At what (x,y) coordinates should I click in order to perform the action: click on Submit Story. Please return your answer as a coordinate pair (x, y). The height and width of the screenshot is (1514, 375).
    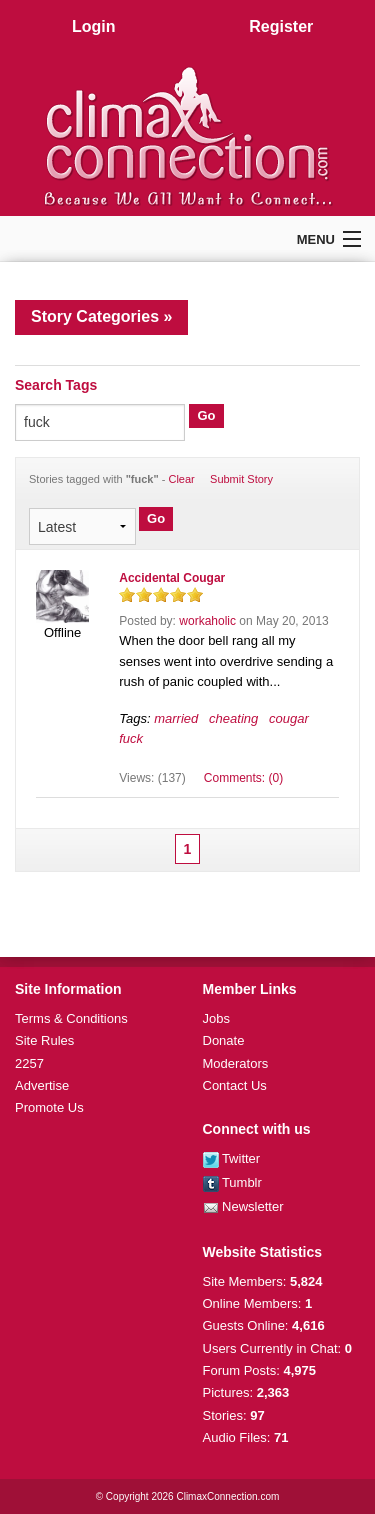
    Looking at the image, I should click on (241, 479).